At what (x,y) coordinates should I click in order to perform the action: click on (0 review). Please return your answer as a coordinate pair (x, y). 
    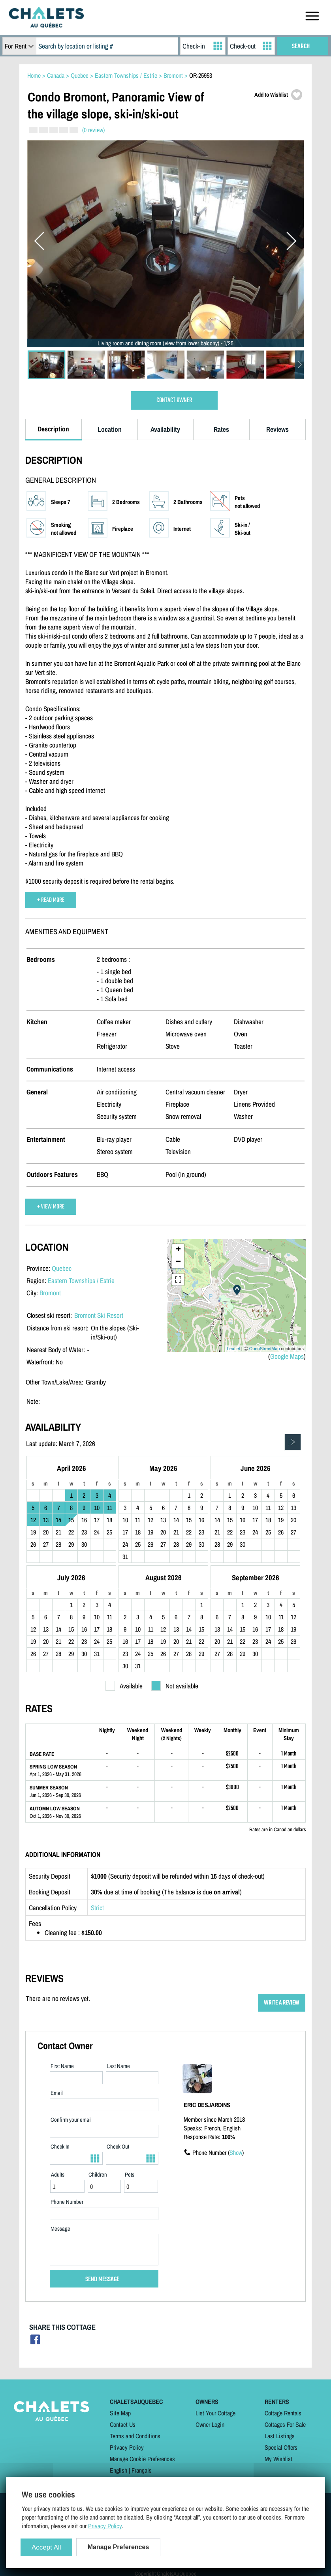
    Looking at the image, I should click on (93, 130).